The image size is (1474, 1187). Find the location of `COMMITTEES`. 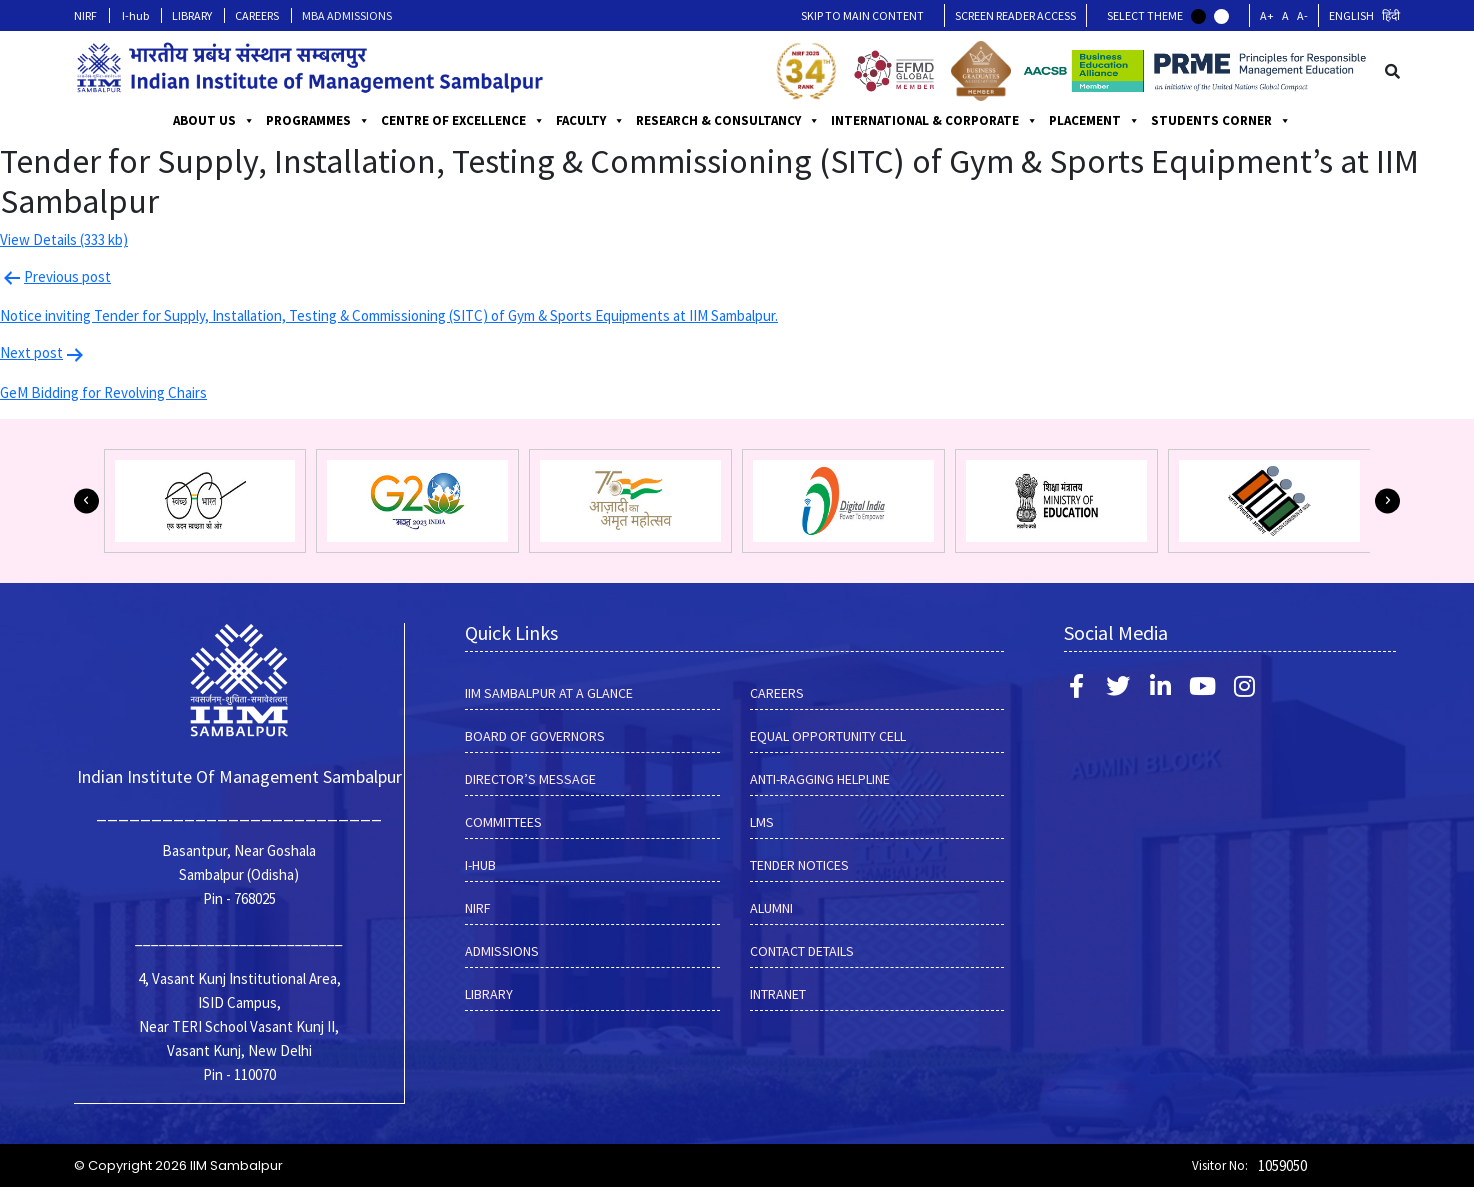

COMMITTEES is located at coordinates (503, 822).